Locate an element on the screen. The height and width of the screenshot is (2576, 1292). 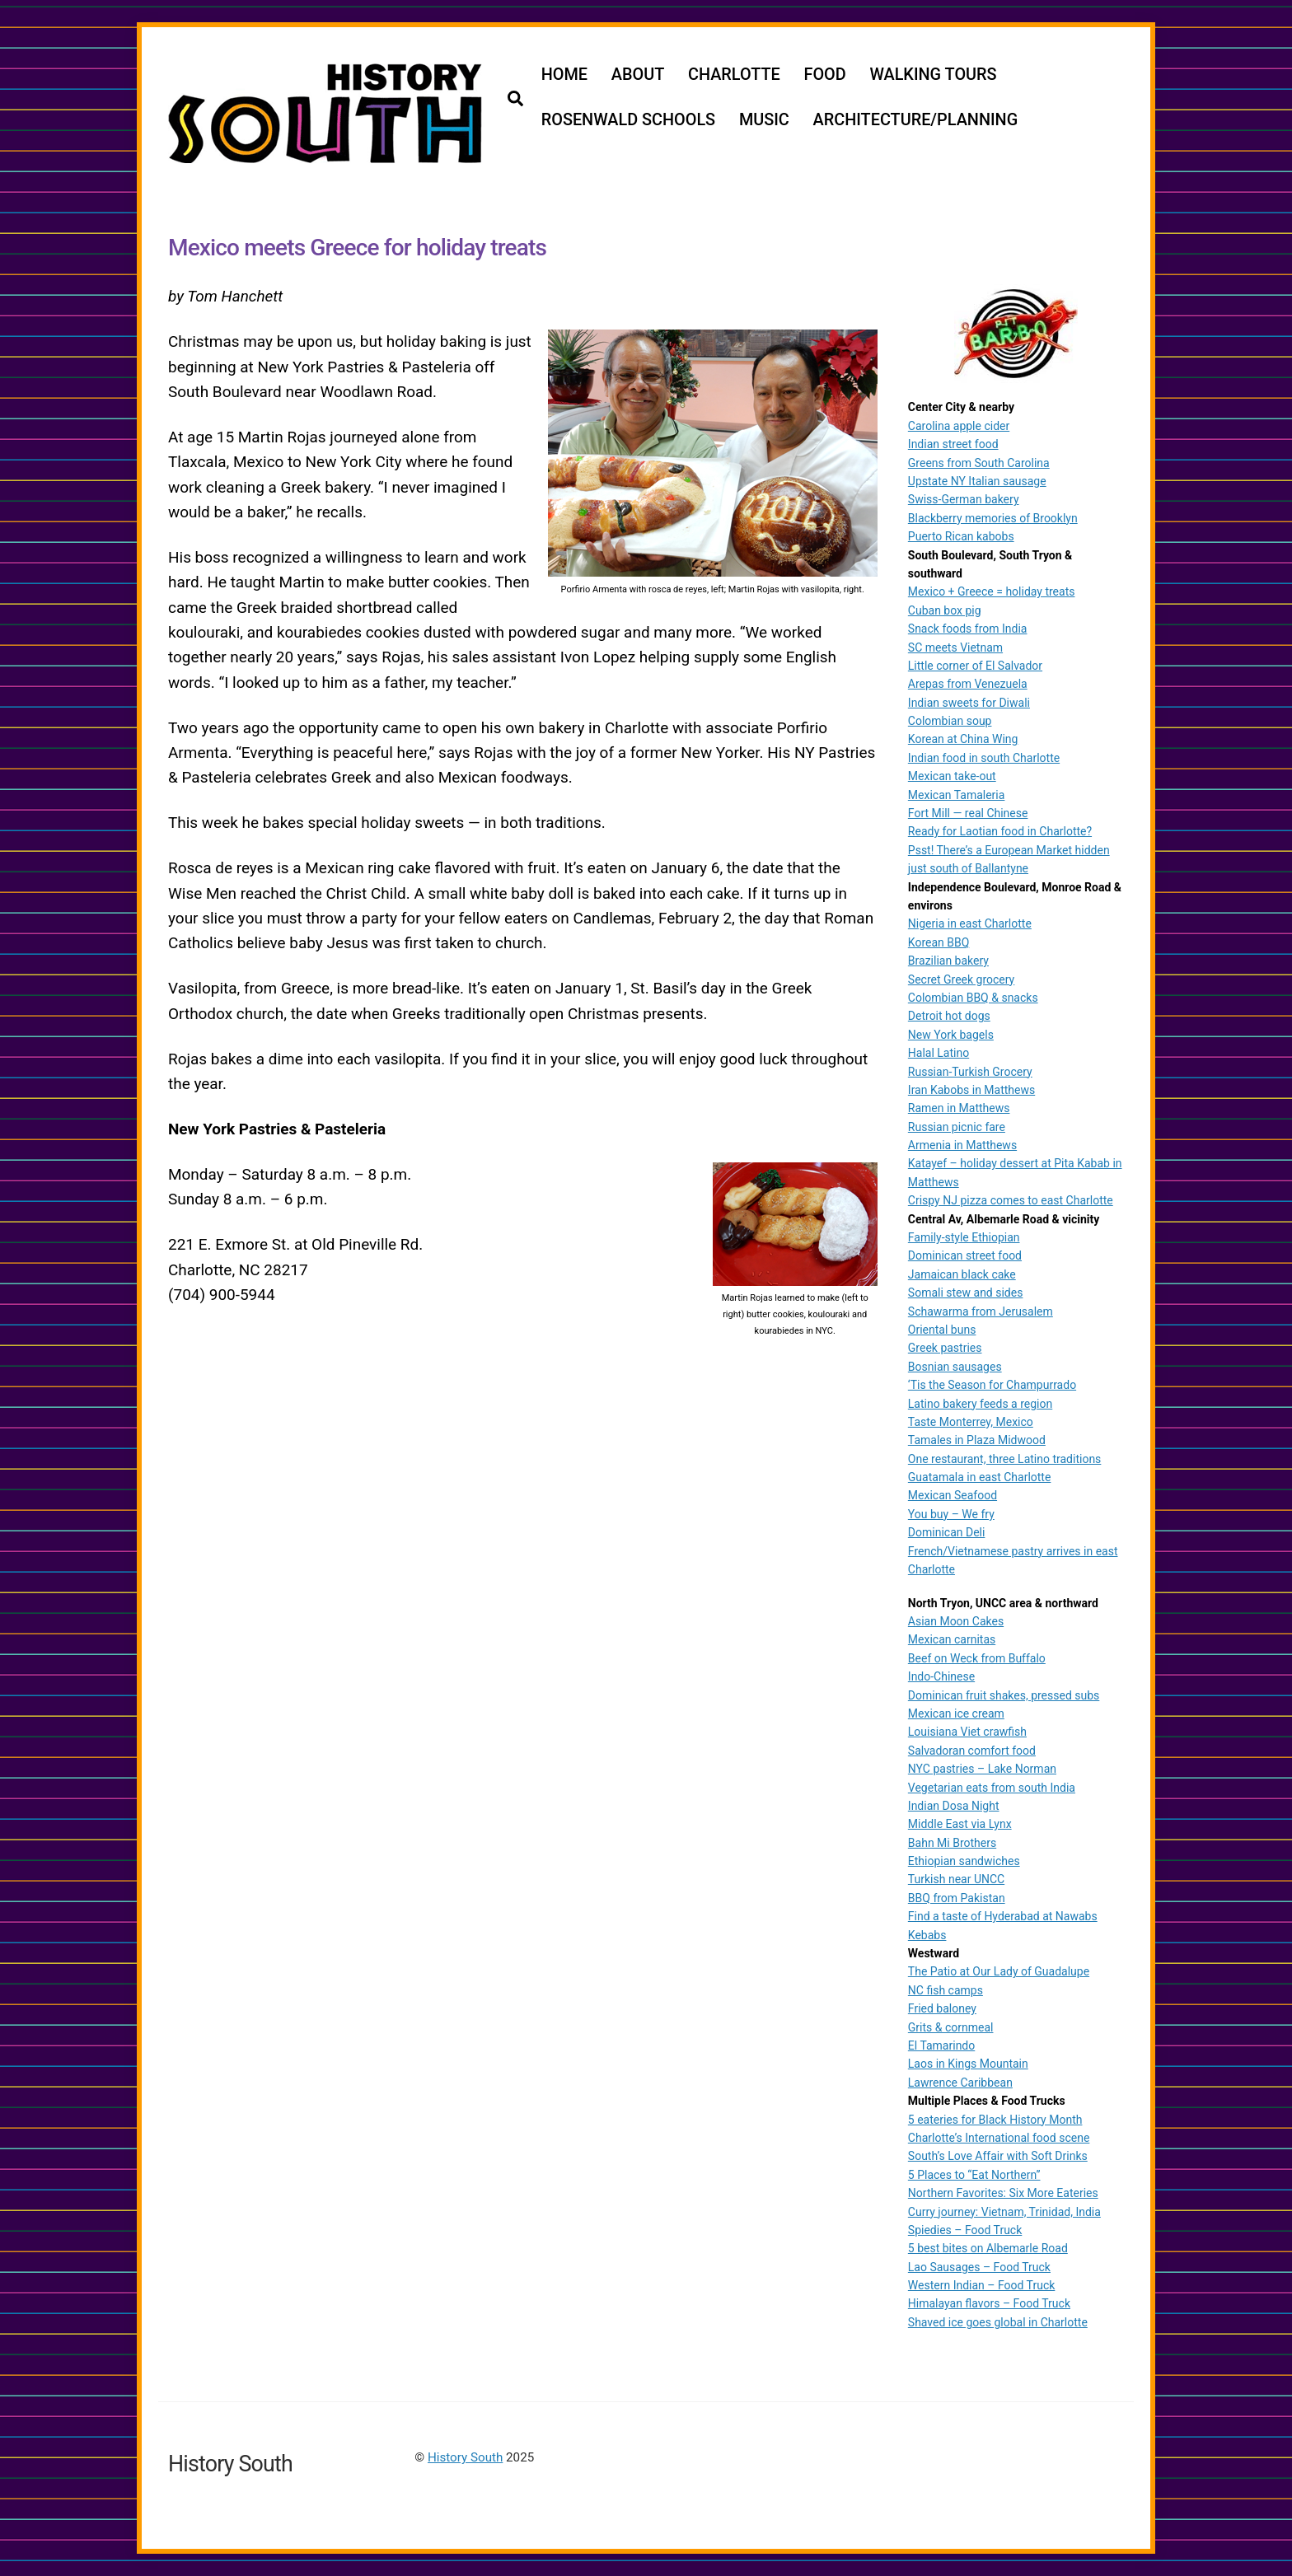
ROSENWALD SCHOOLS is located at coordinates (629, 119).